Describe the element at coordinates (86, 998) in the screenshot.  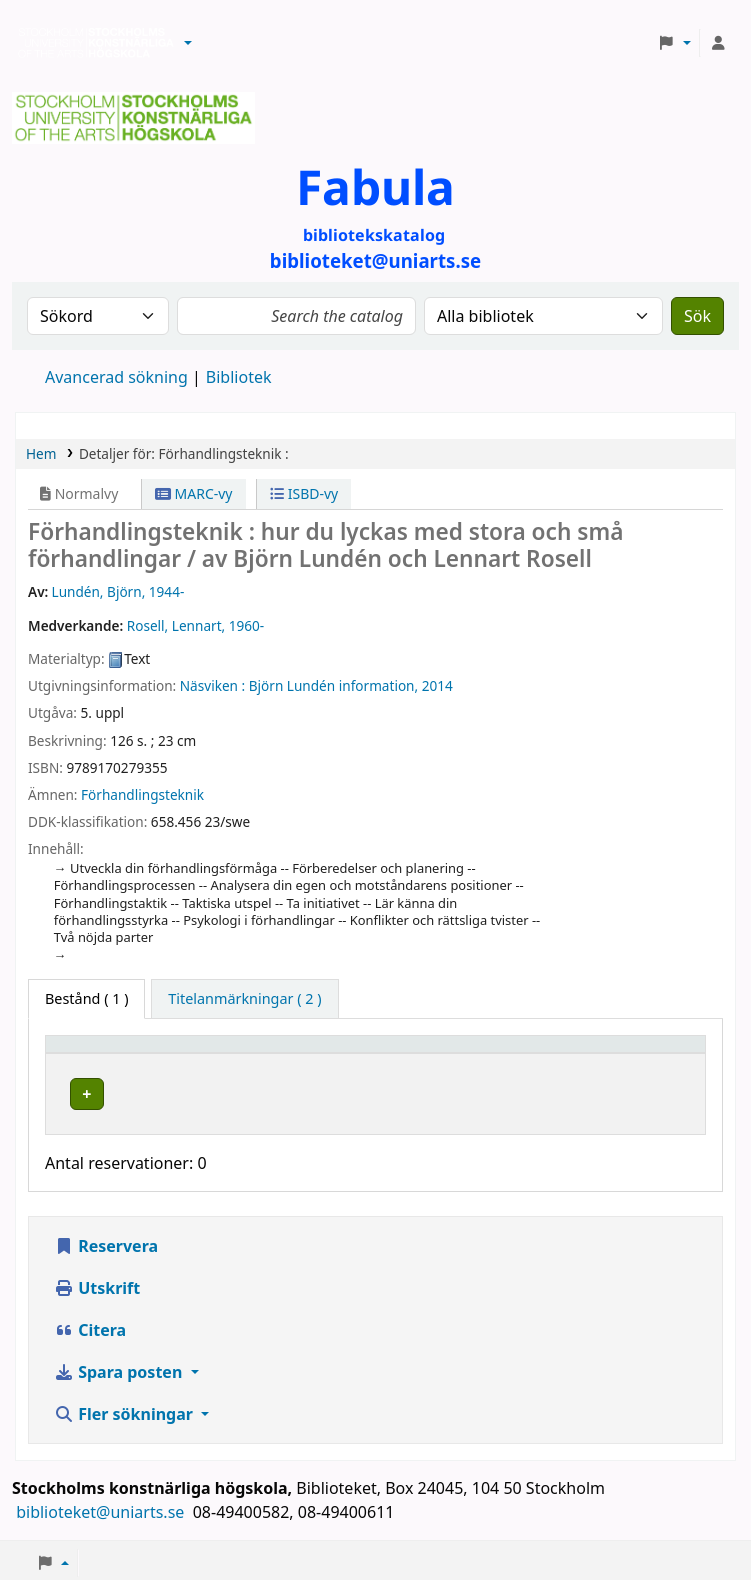
I see `( 1 ) [tab]` at that location.